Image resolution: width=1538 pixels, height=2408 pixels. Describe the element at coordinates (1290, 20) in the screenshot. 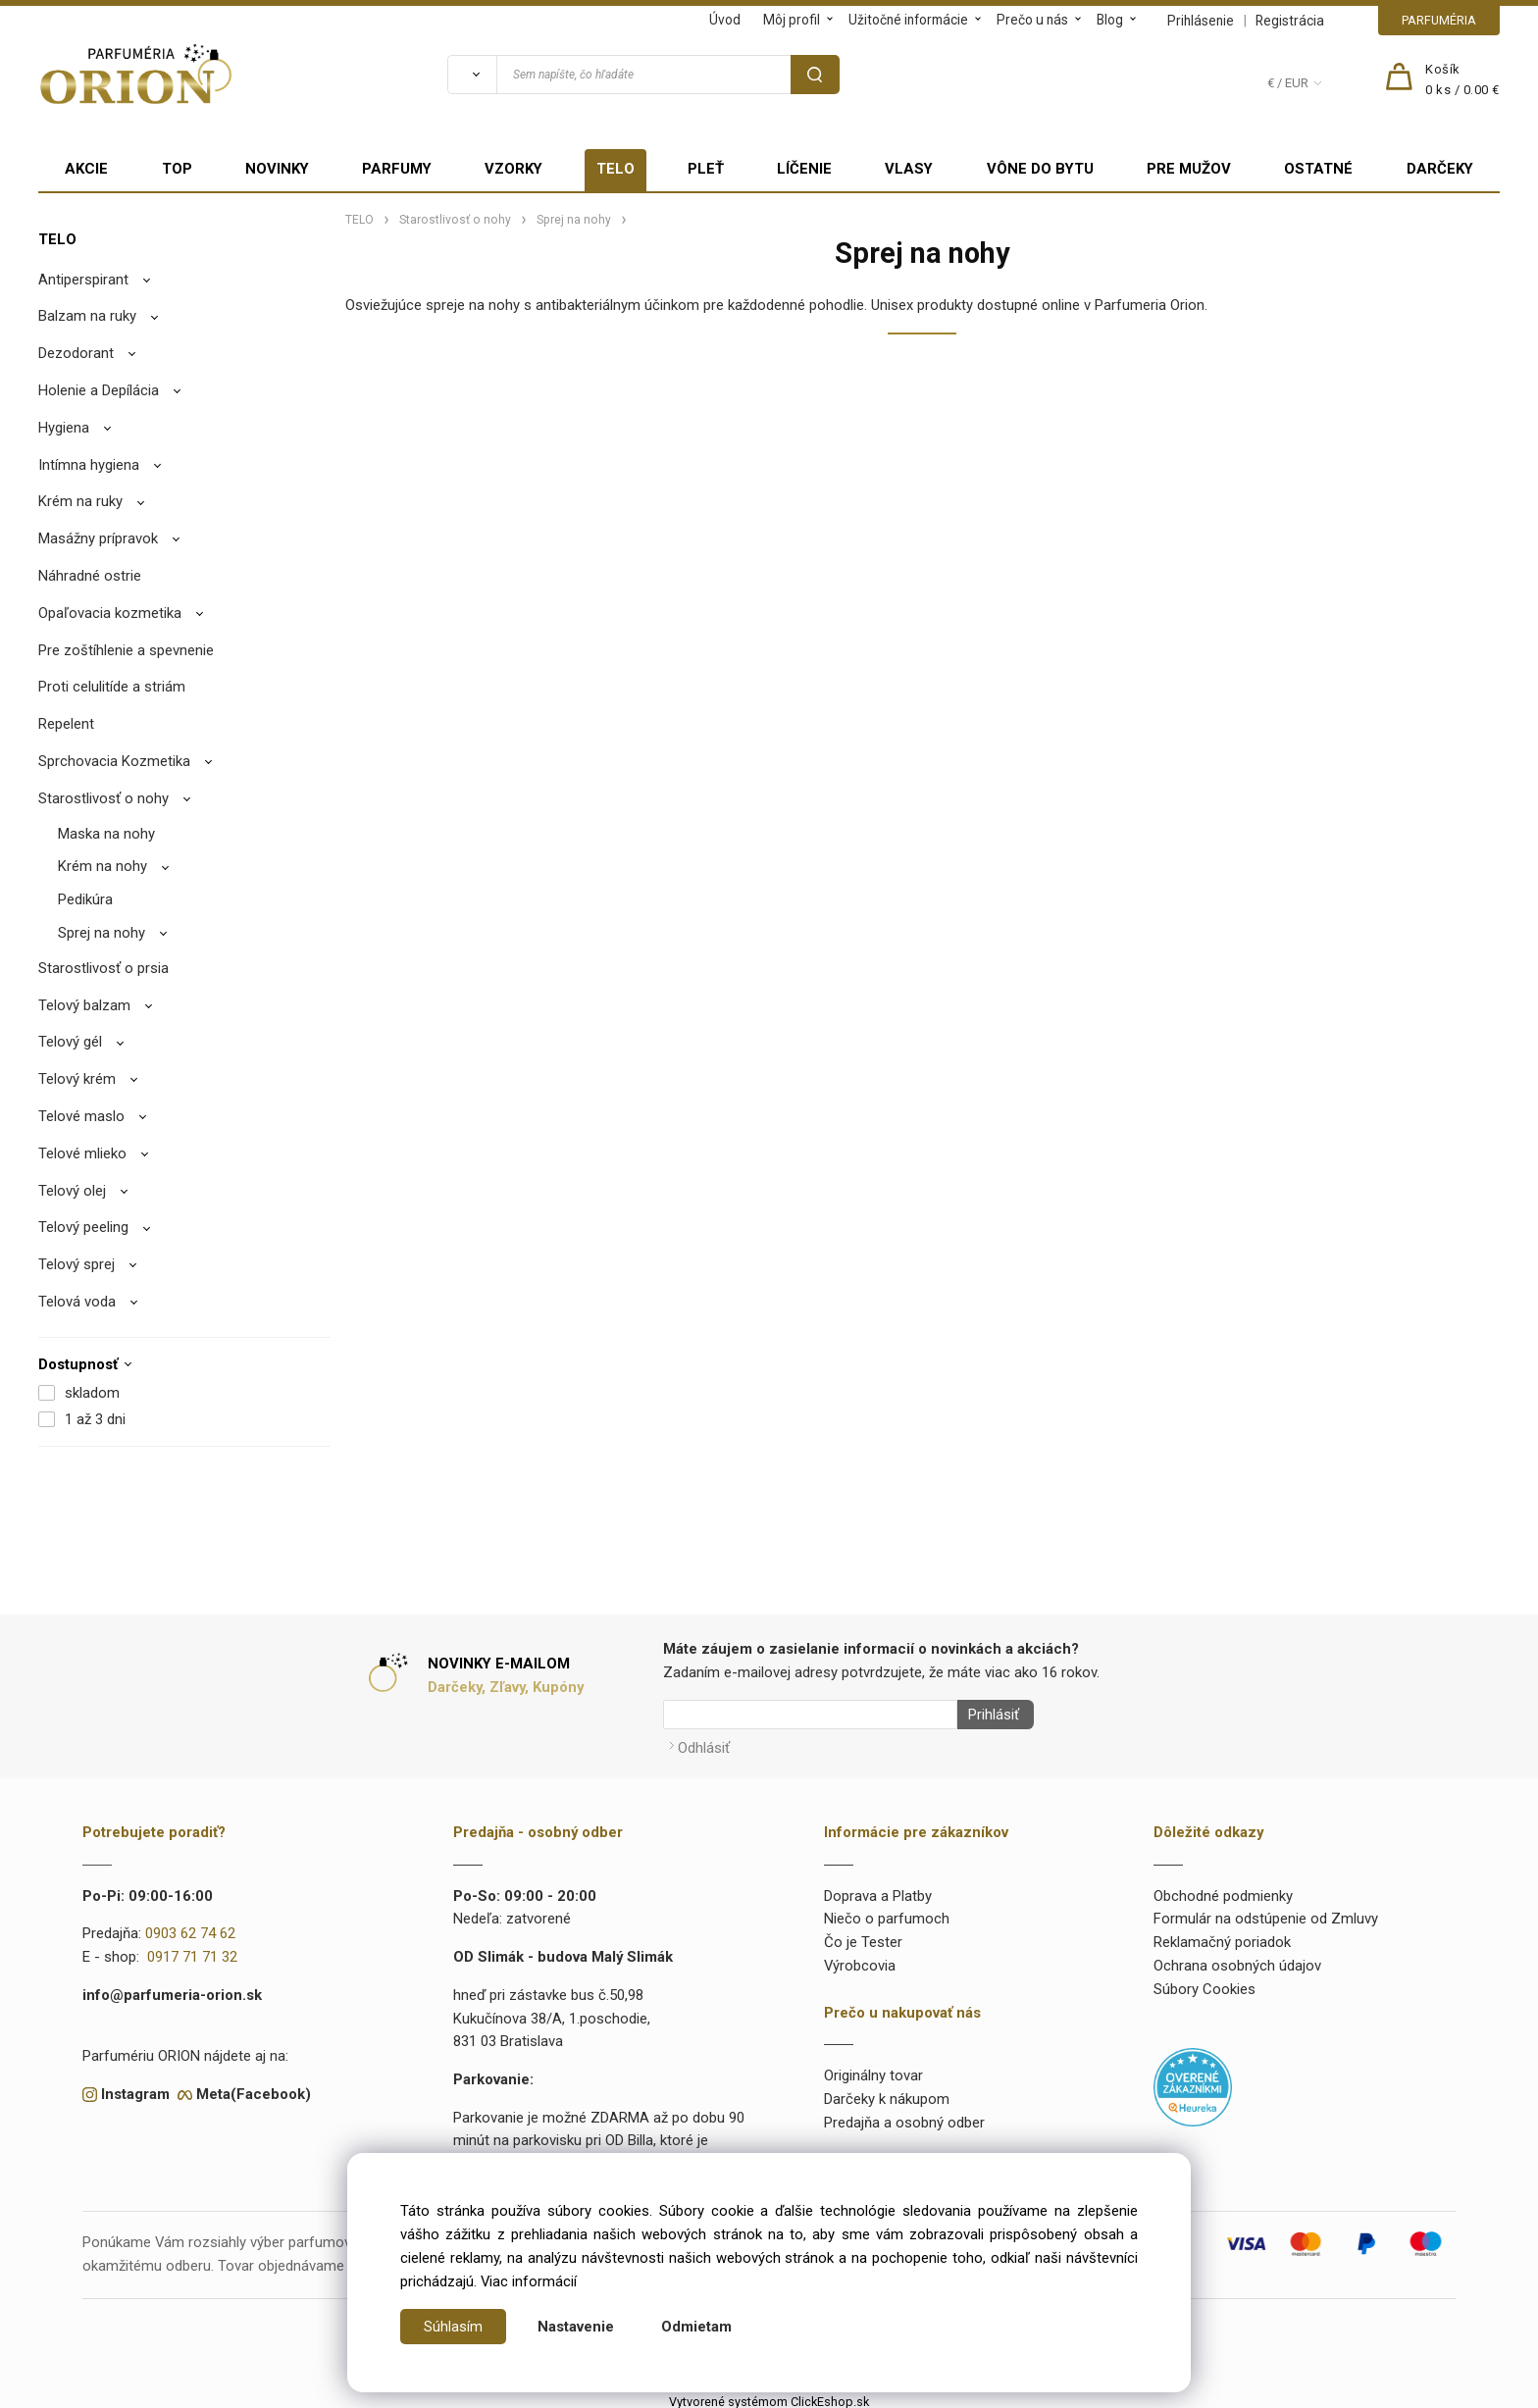

I see `Registrácia` at that location.